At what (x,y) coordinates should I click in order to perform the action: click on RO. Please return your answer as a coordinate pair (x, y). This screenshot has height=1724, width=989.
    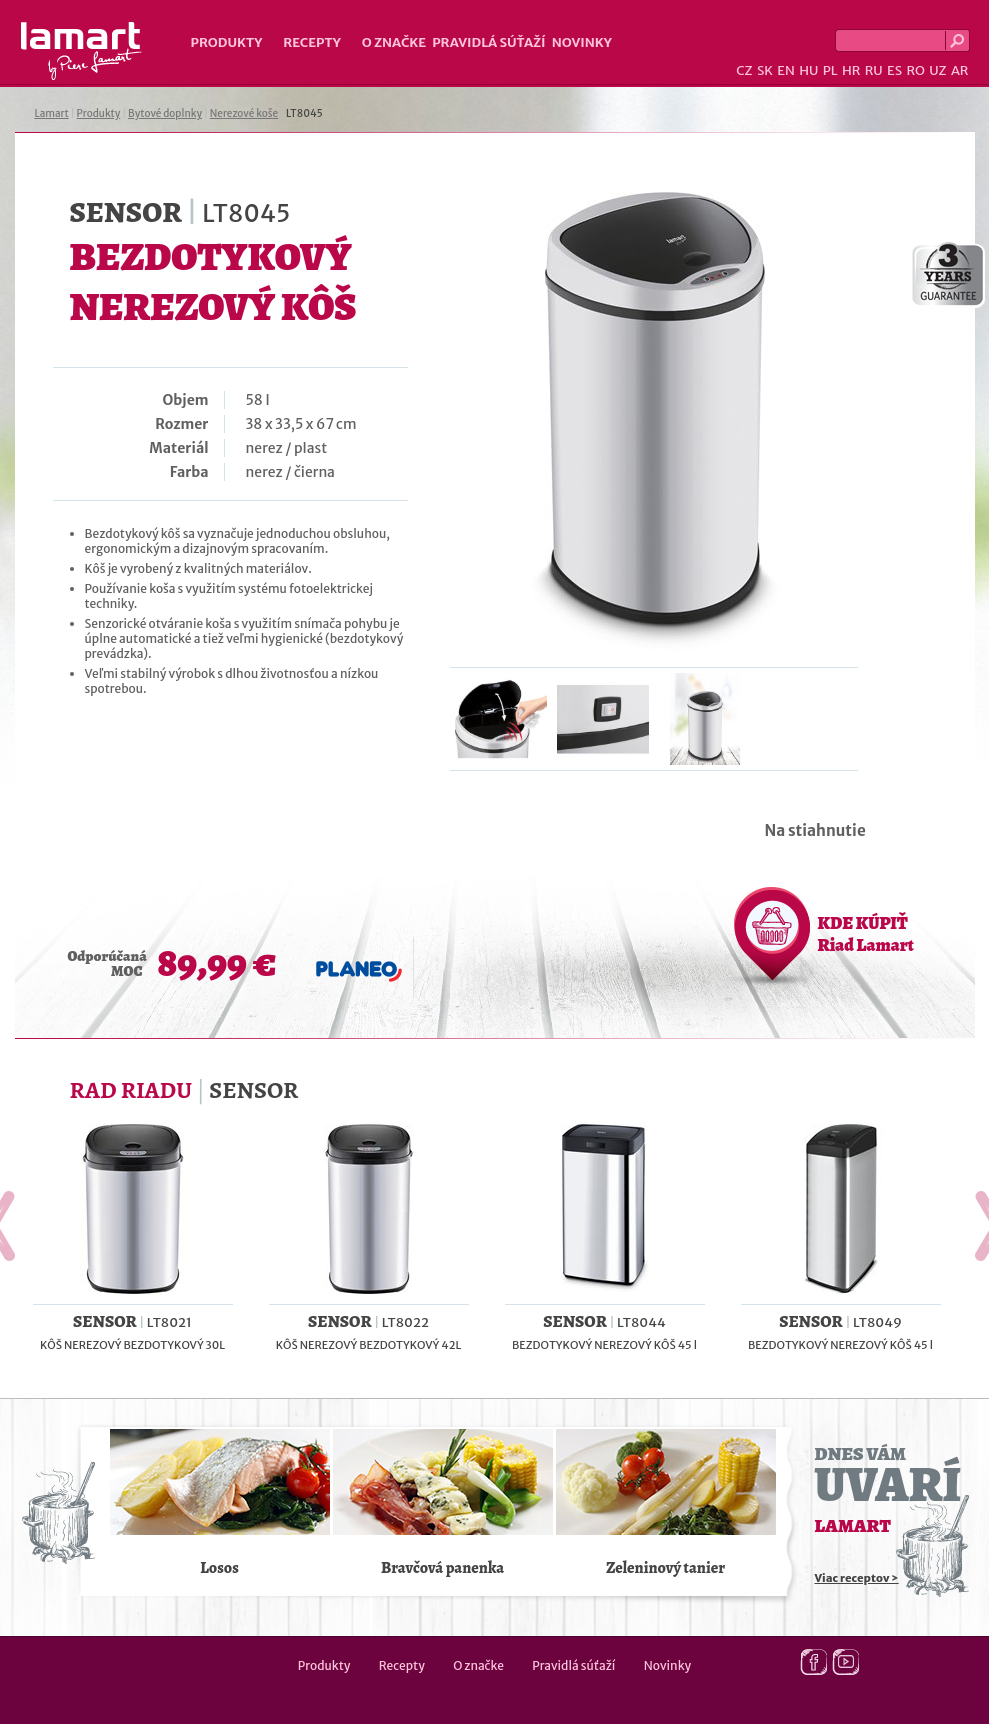
    Looking at the image, I should click on (915, 70).